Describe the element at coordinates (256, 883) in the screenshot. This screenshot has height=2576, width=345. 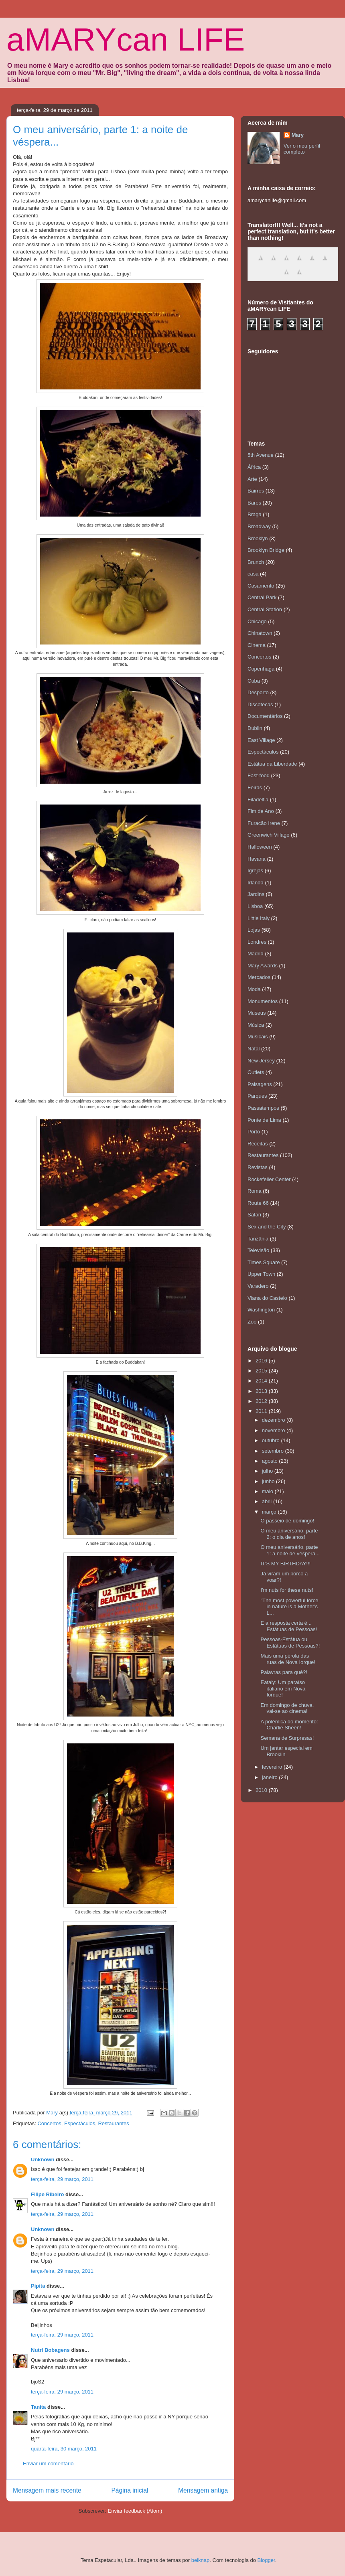
I see `Irlanda` at that location.